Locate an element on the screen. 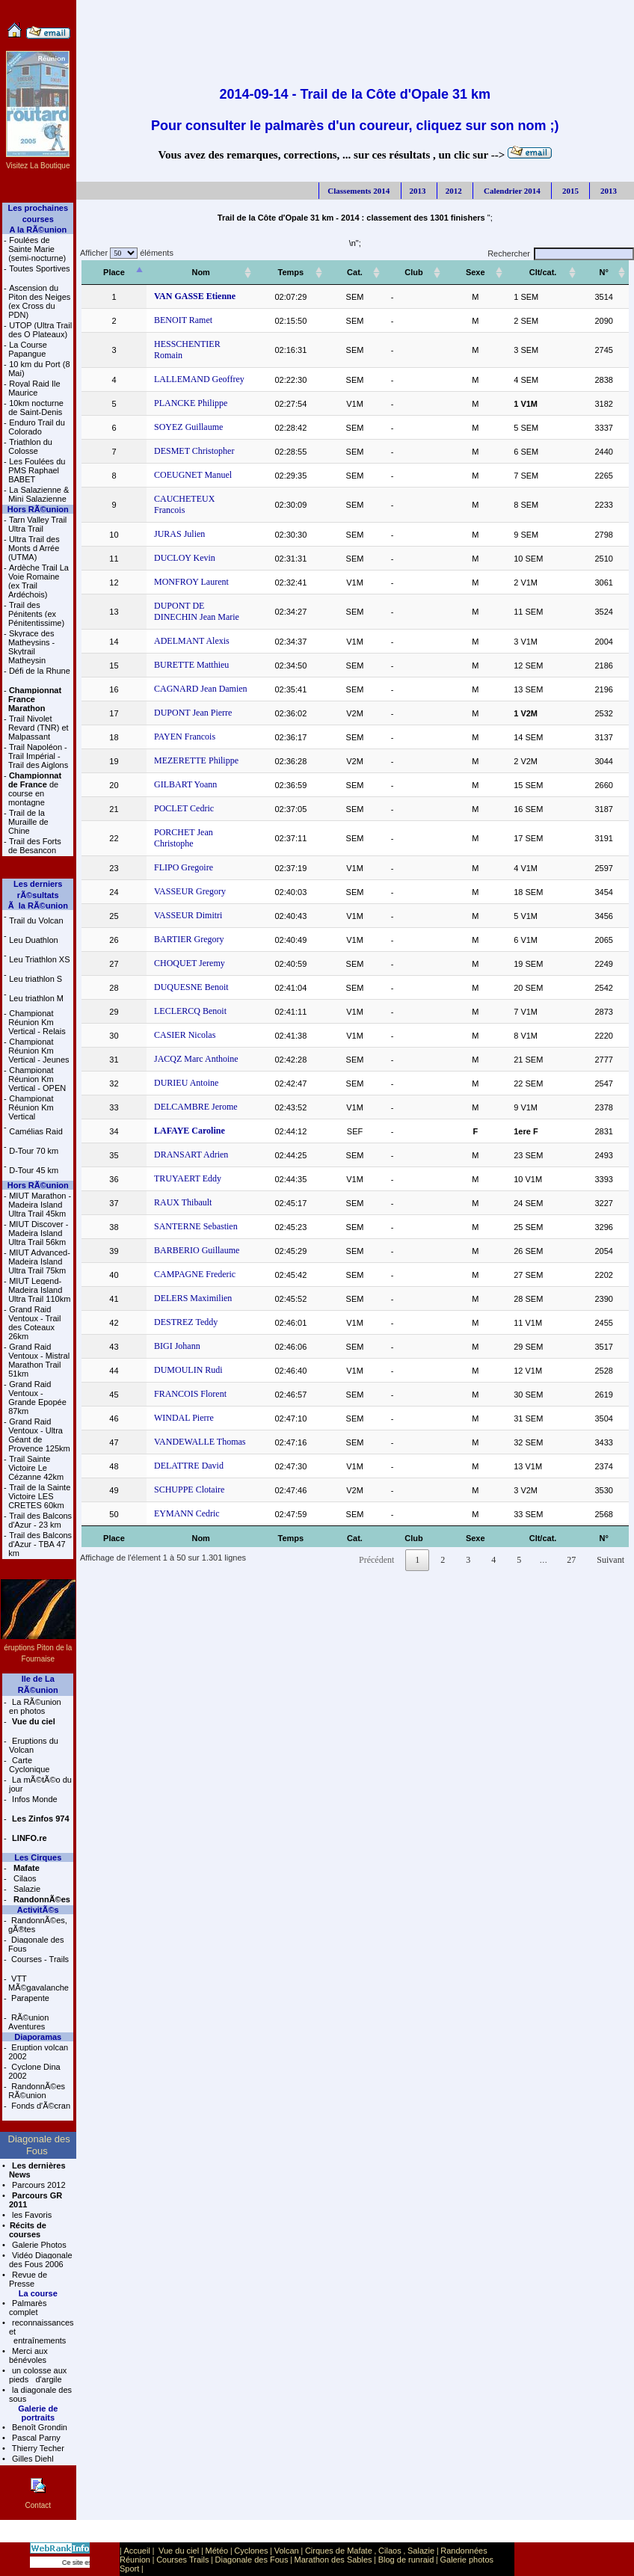 This screenshot has width=634, height=2576. ADELMANT Alexis is located at coordinates (185, 607).